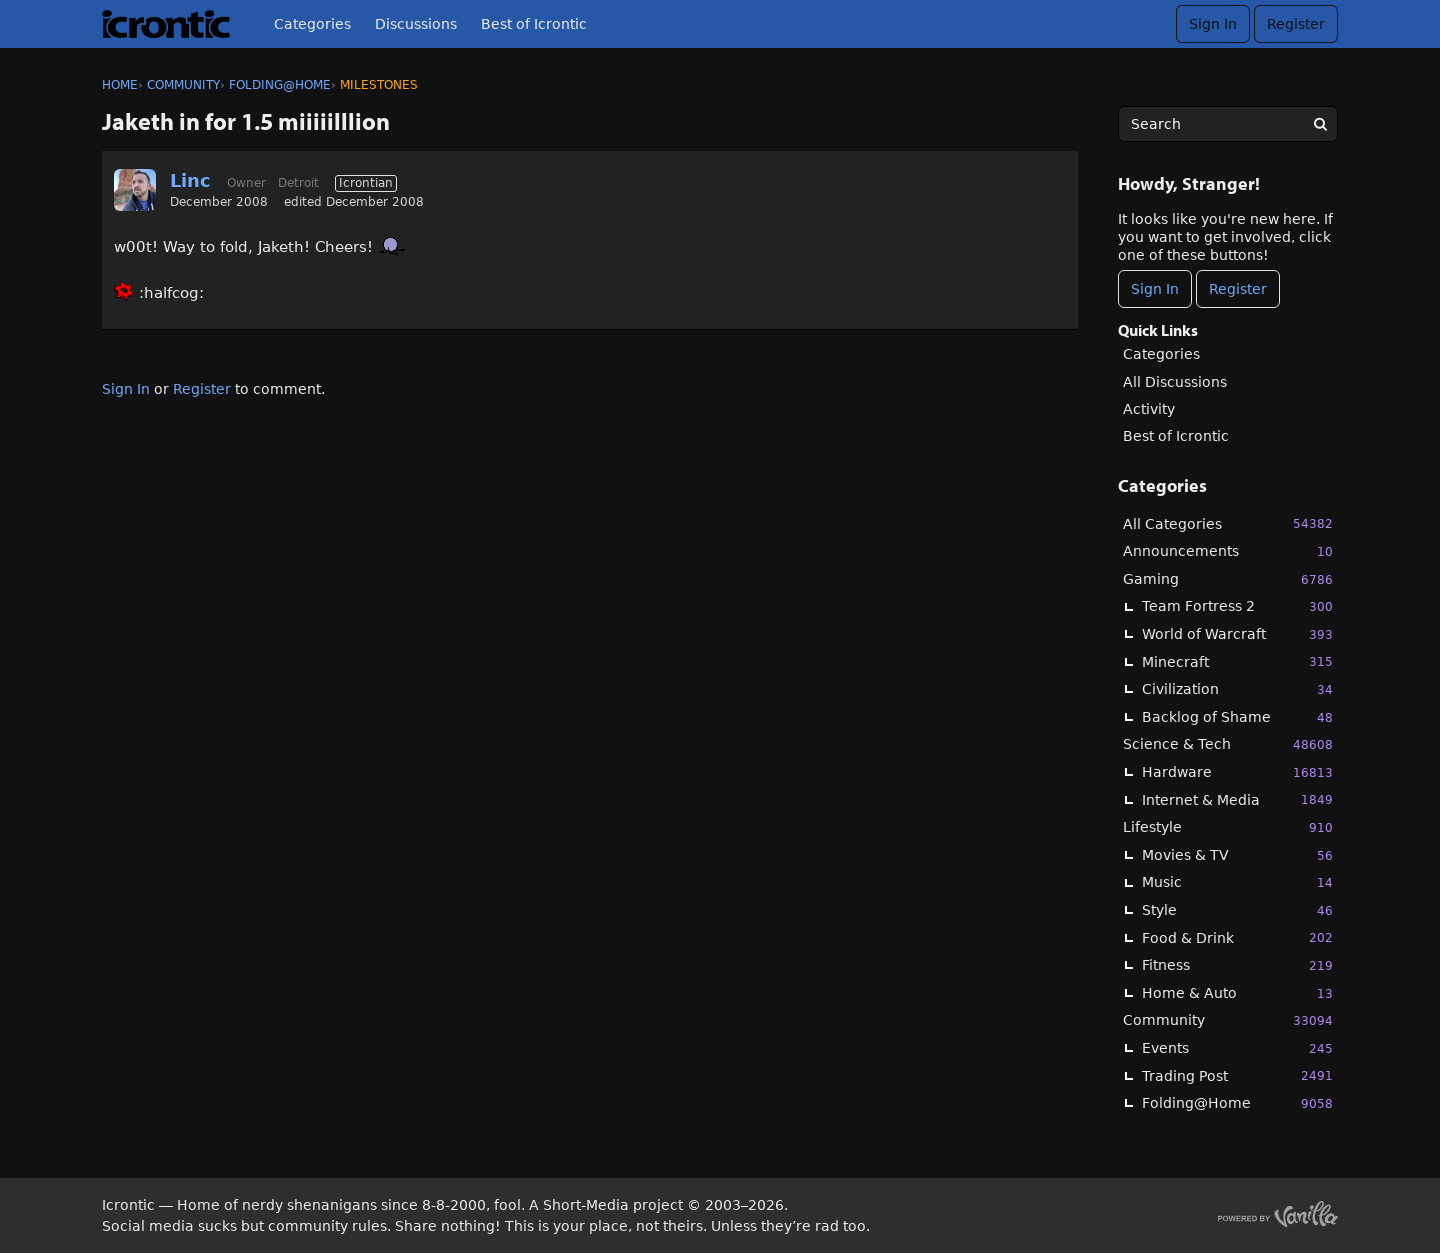 The width and height of the screenshot is (1440, 1253). I want to click on Movies & TV, so click(1237, 855).